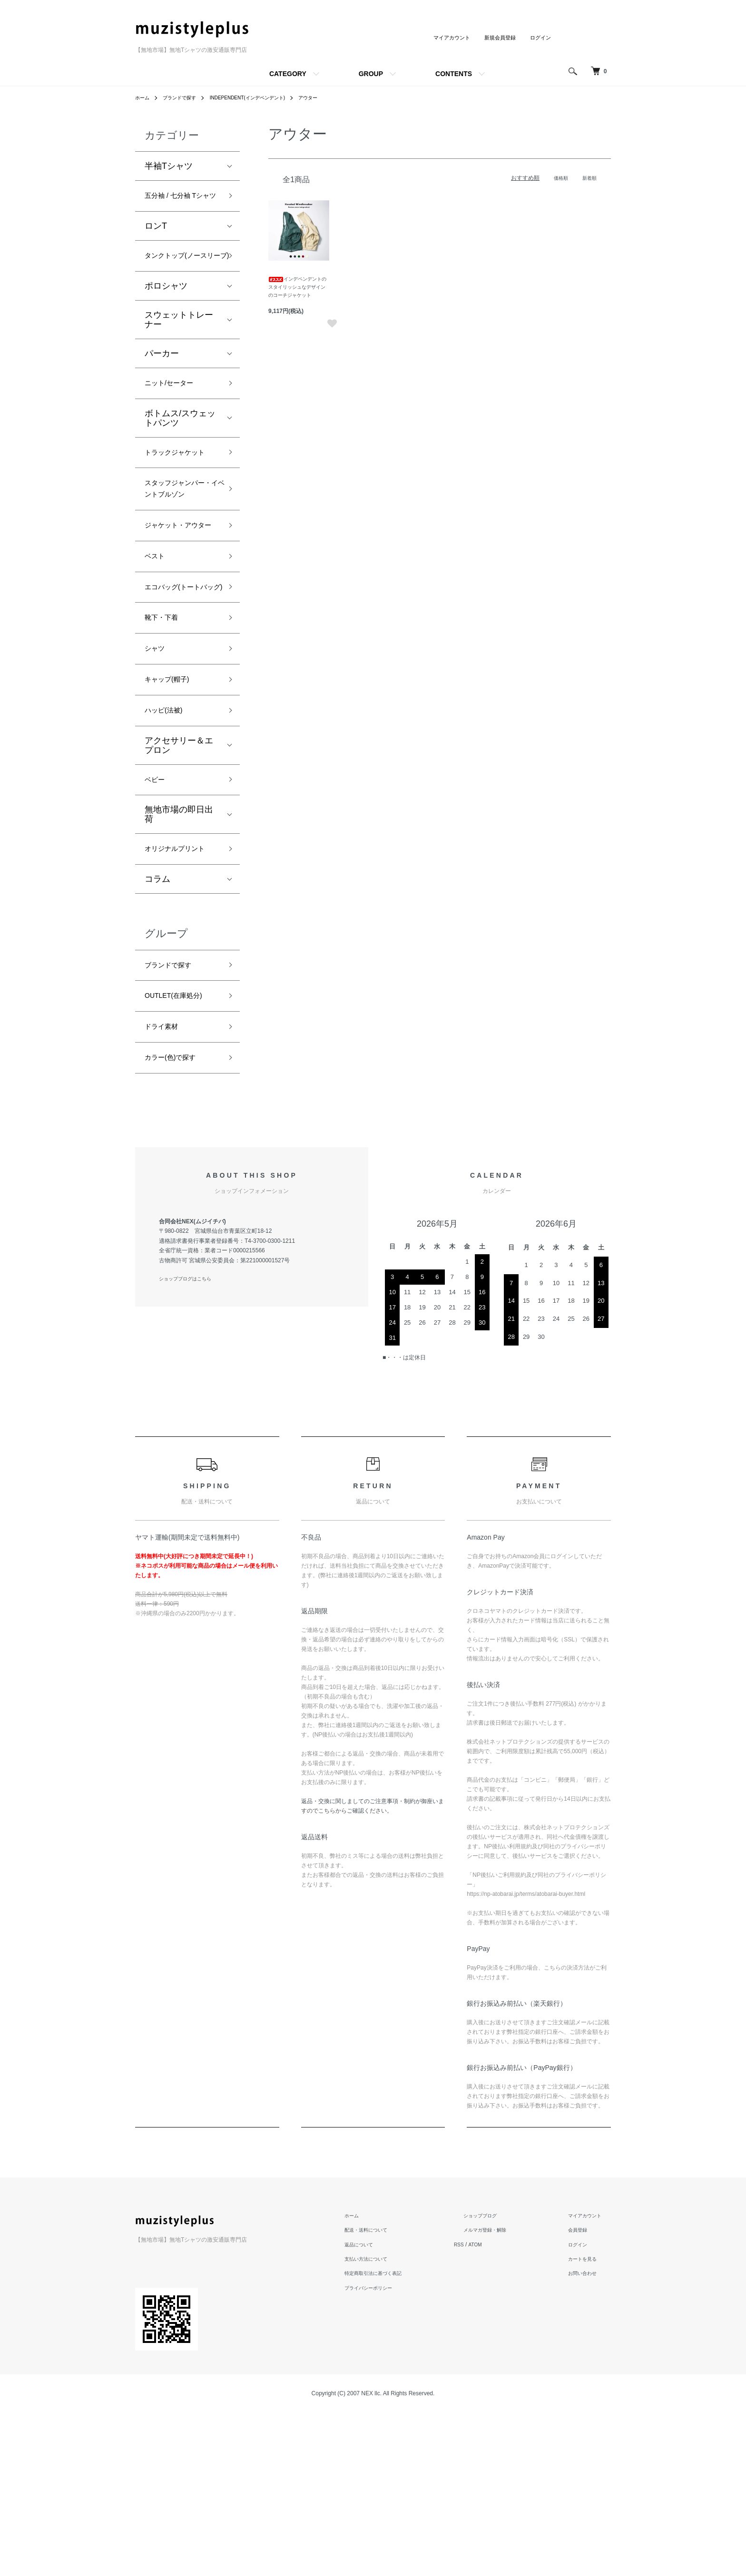 This screenshot has height=2576, width=746. What do you see at coordinates (157, 1029) in the screenshot?
I see `コラム` at bounding box center [157, 1029].